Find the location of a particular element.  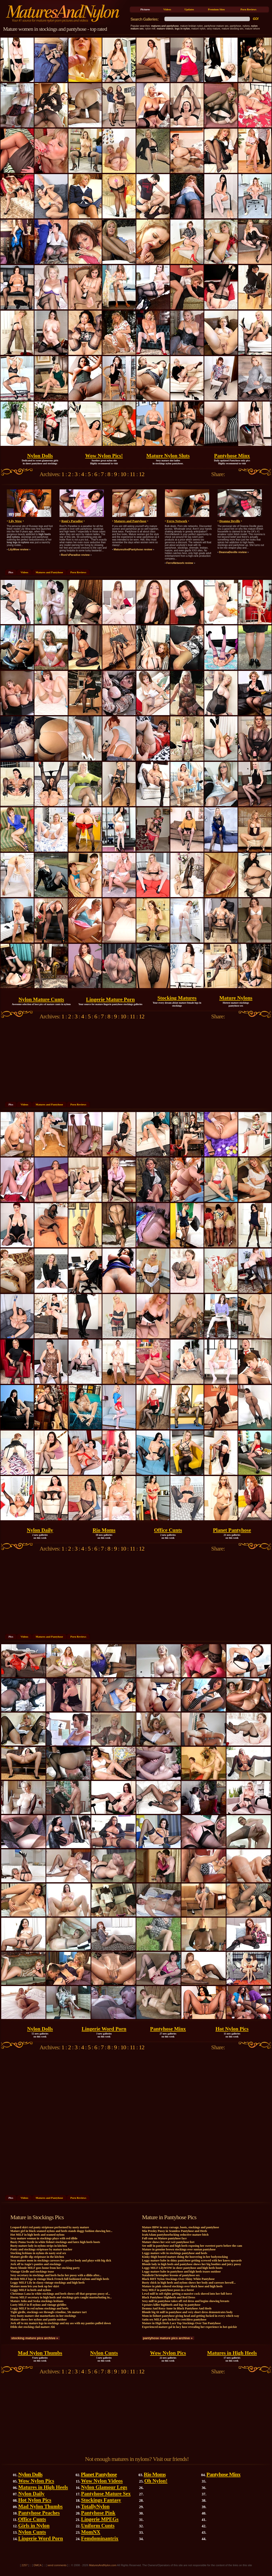

Vintage Girdle and stockings tease is located at coordinates (32, 2271).